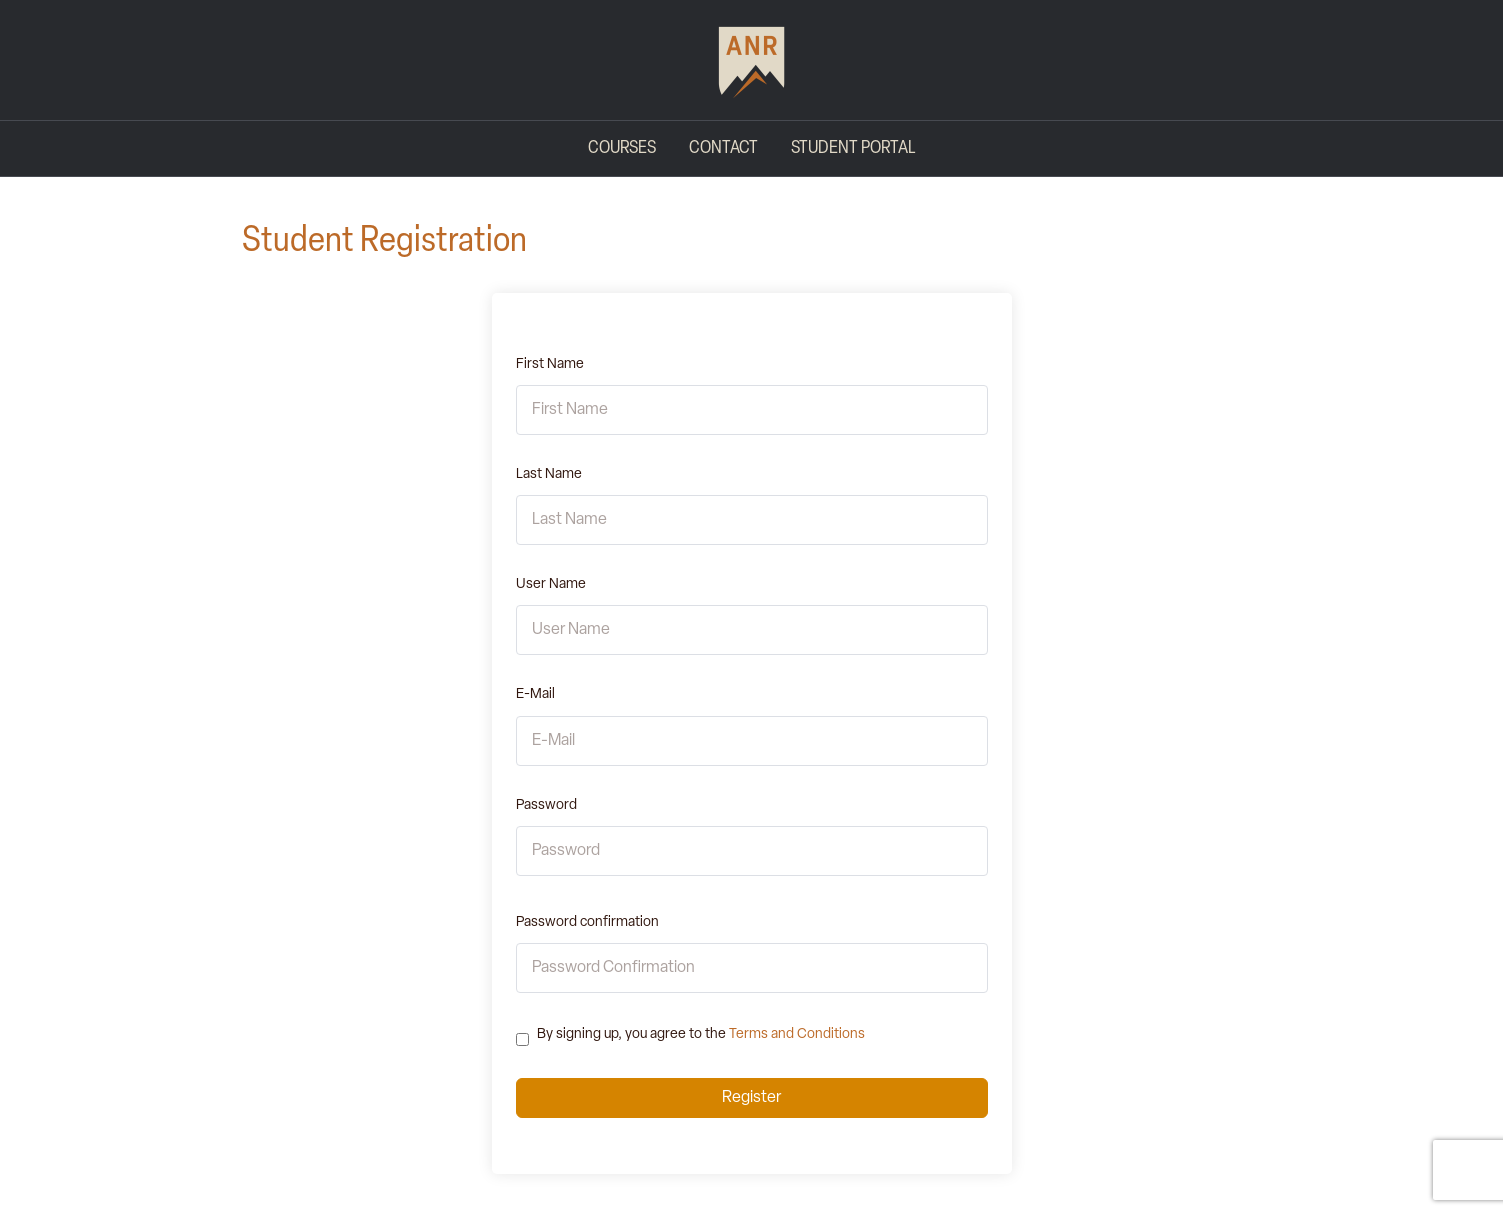 This screenshot has height=1214, width=1503. I want to click on Terms and Conditions, so click(797, 1034).